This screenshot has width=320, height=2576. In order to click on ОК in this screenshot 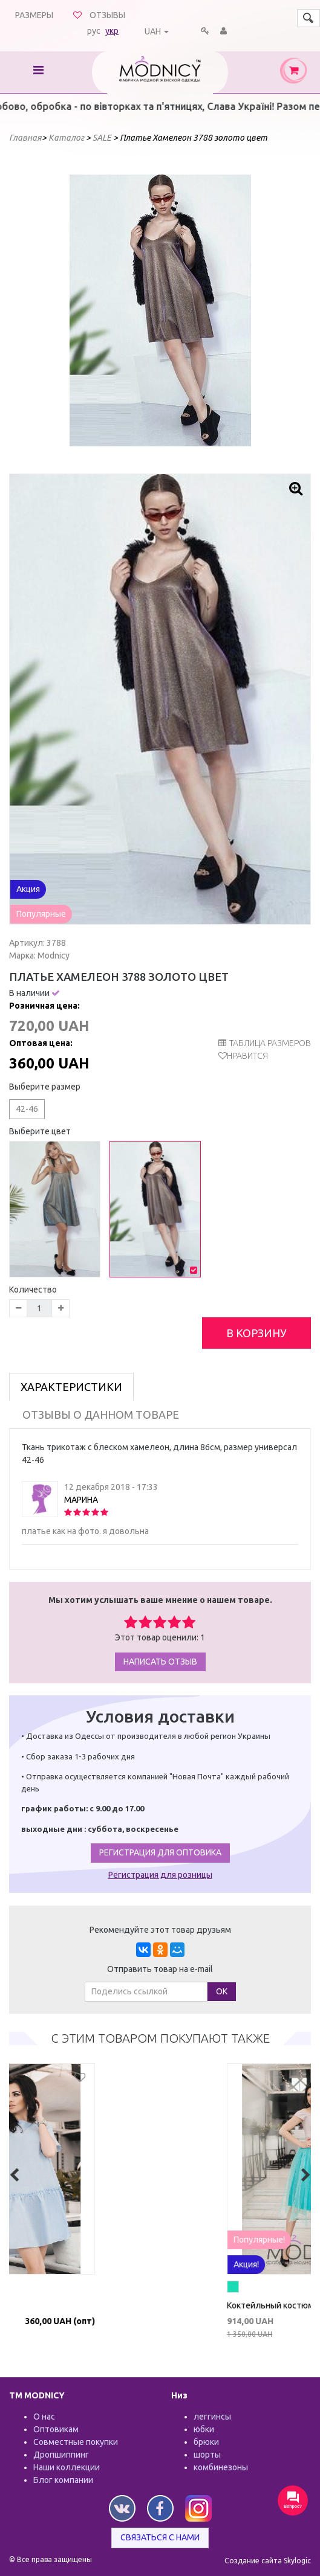, I will do `click(221, 1991)`.